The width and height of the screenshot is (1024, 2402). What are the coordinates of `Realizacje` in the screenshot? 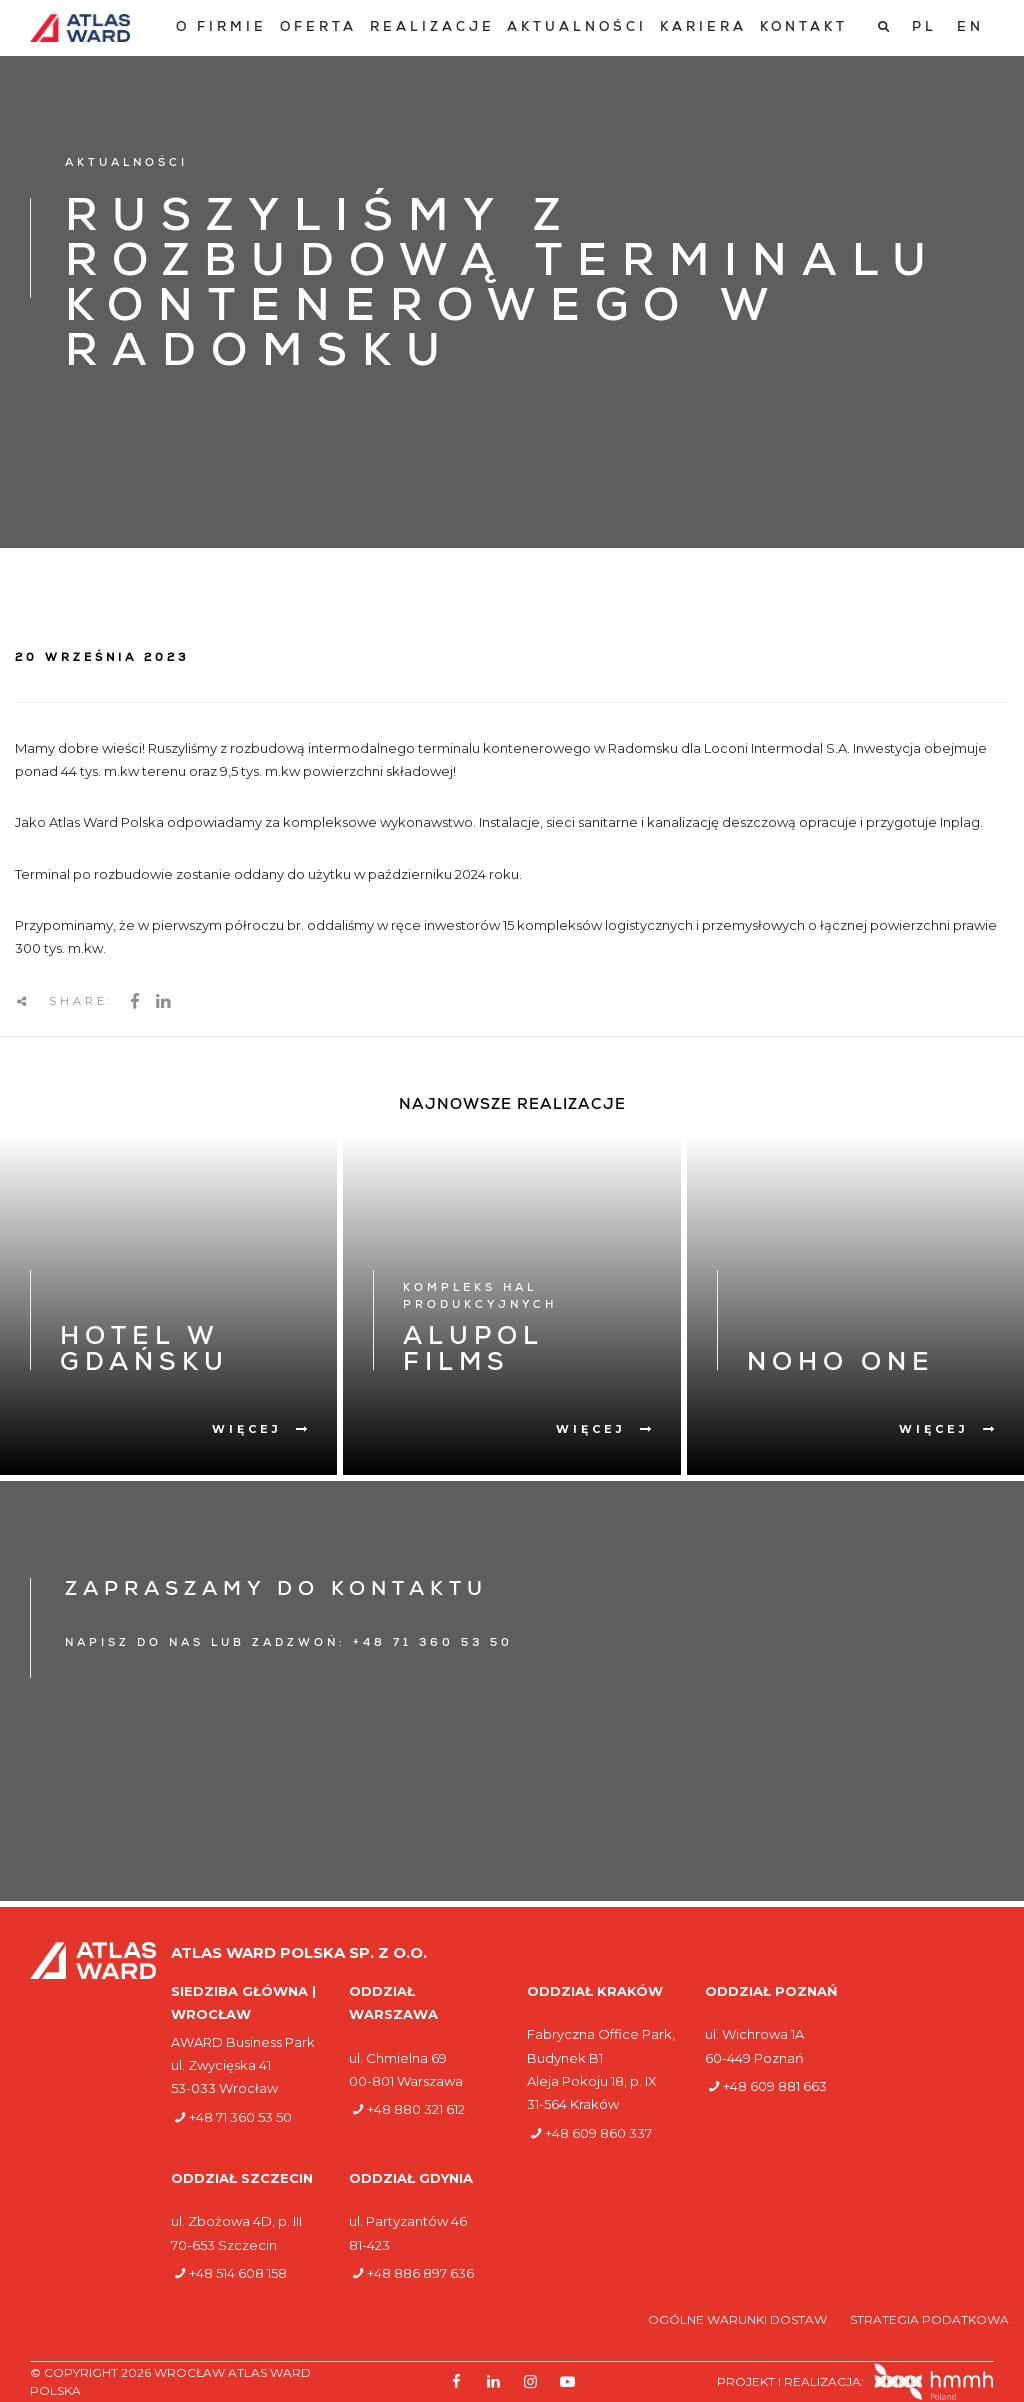 It's located at (432, 28).